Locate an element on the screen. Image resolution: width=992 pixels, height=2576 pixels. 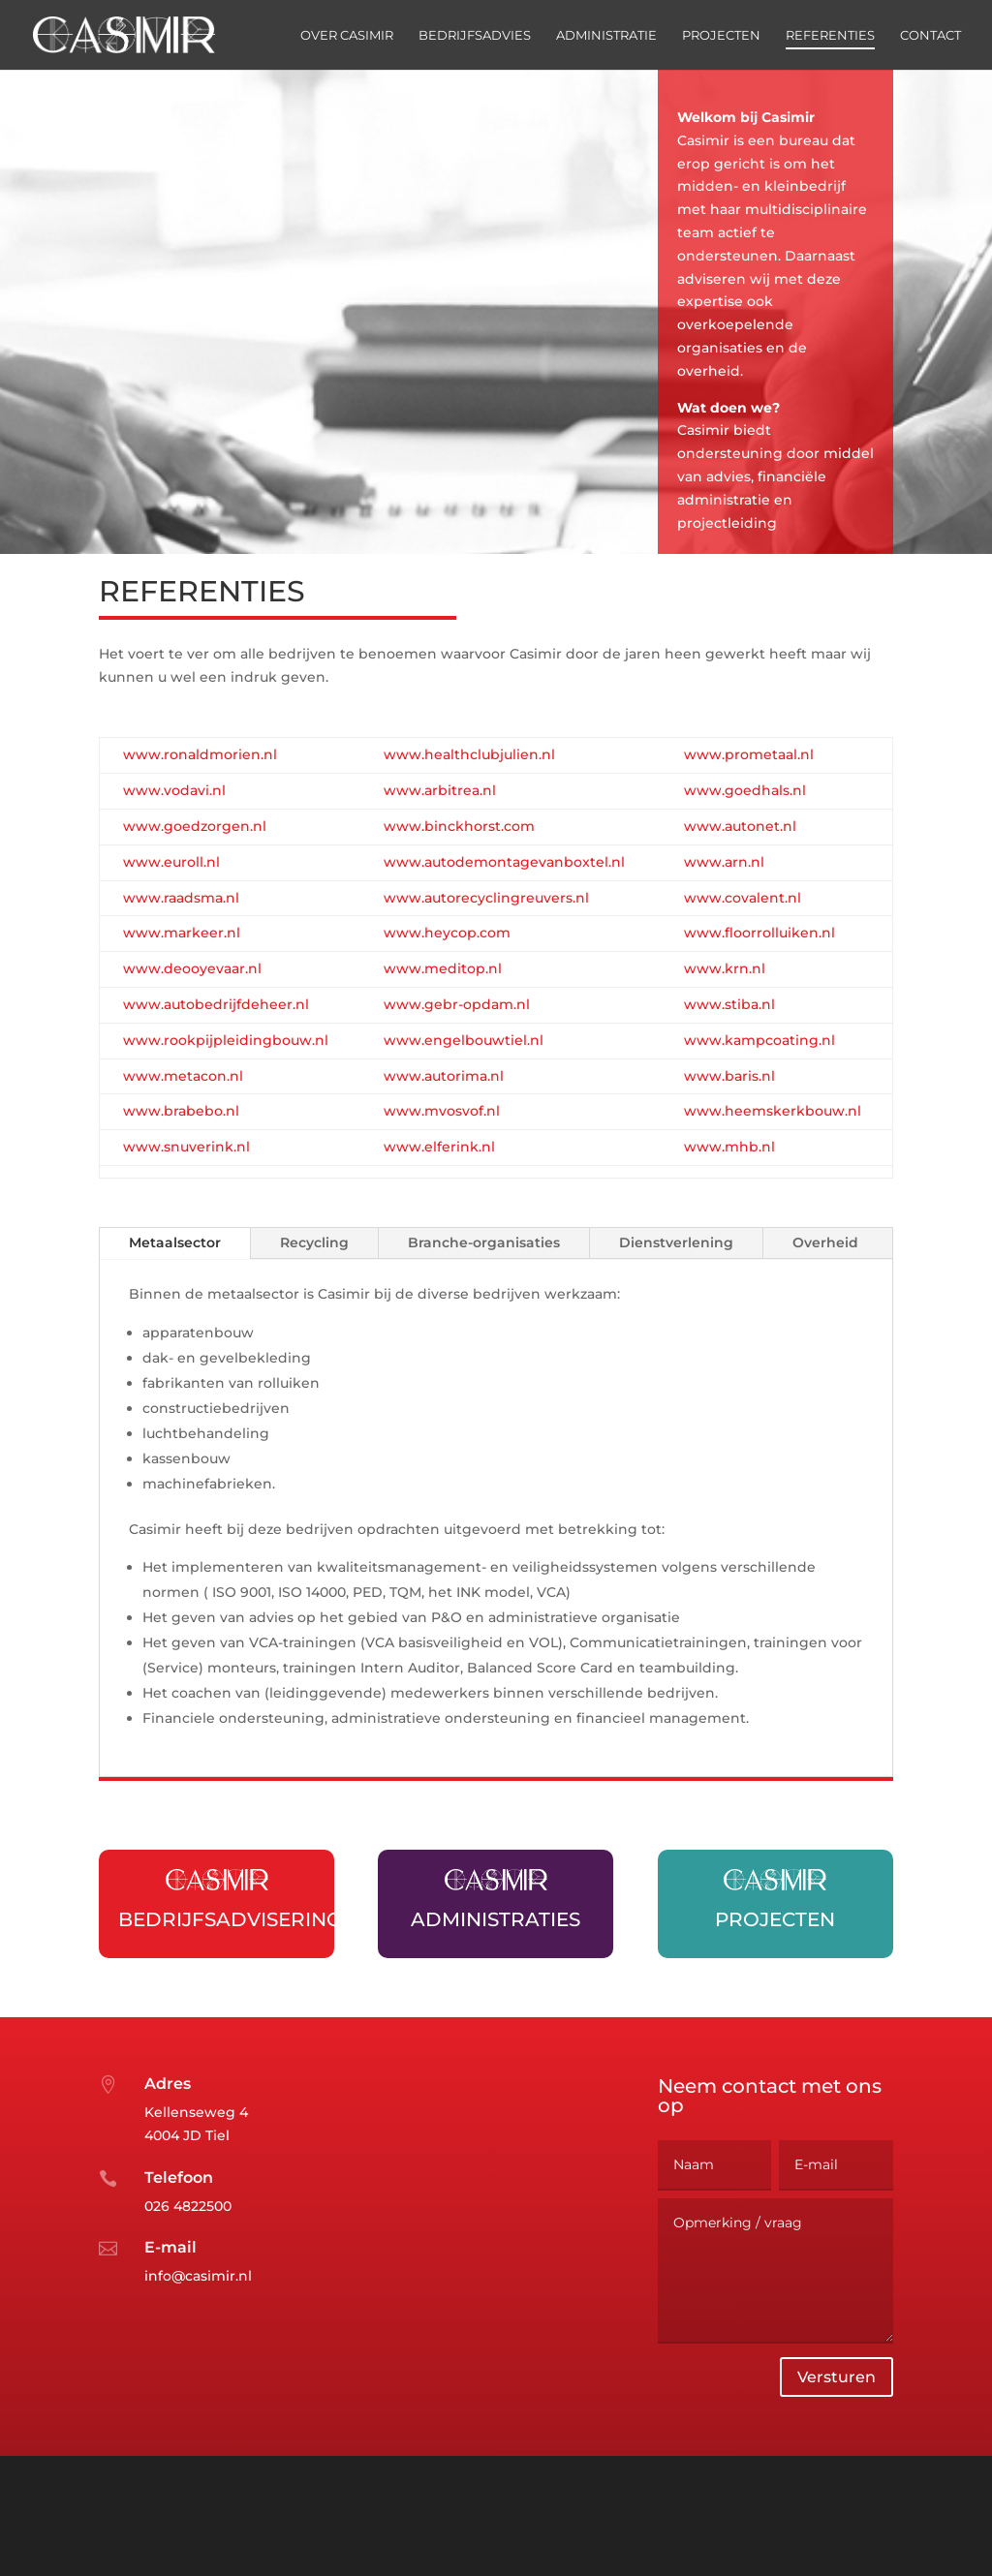
www.heemskerkbouw.nl is located at coordinates (772, 1110).